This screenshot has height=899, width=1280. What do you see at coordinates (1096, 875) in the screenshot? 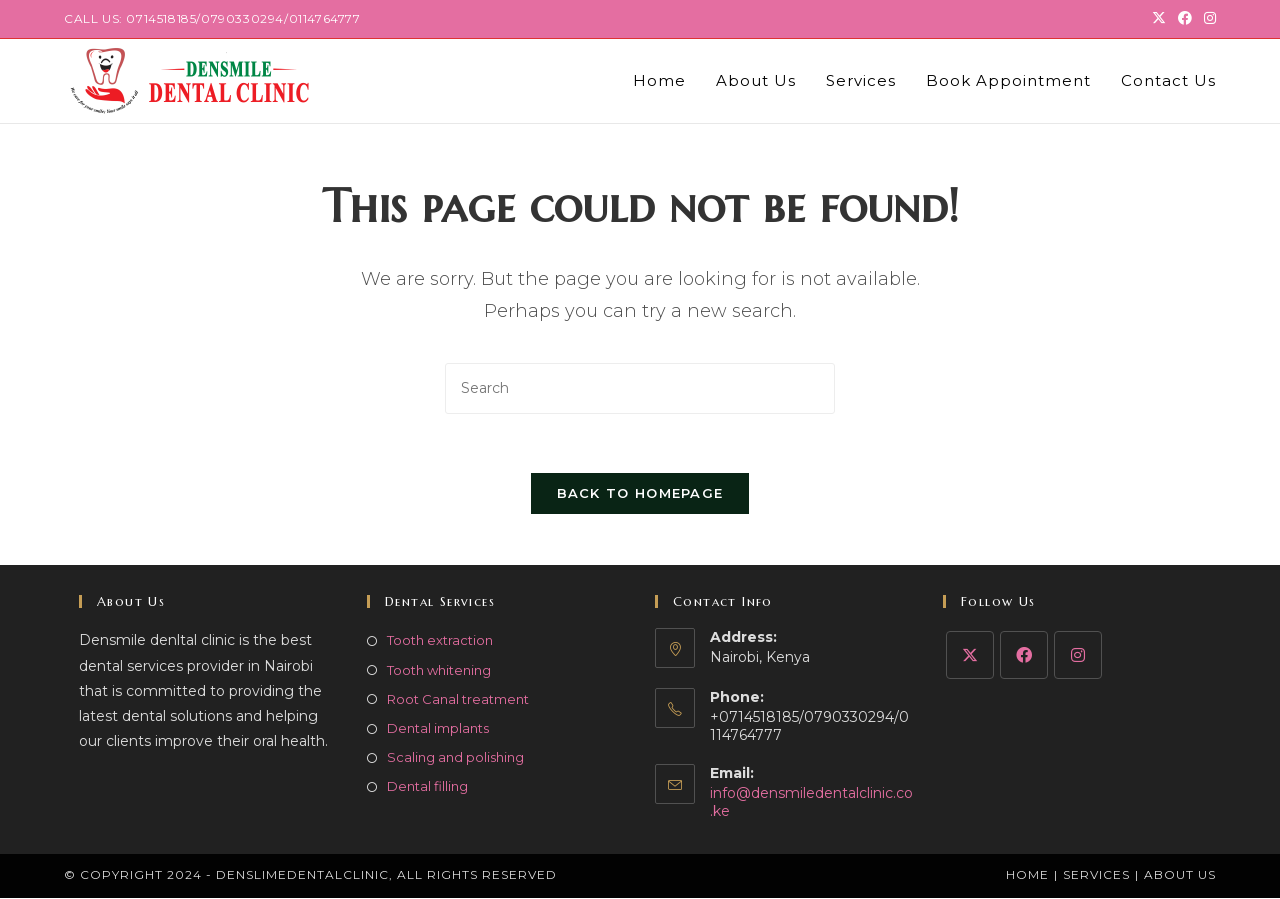
I see `Services` at bounding box center [1096, 875].